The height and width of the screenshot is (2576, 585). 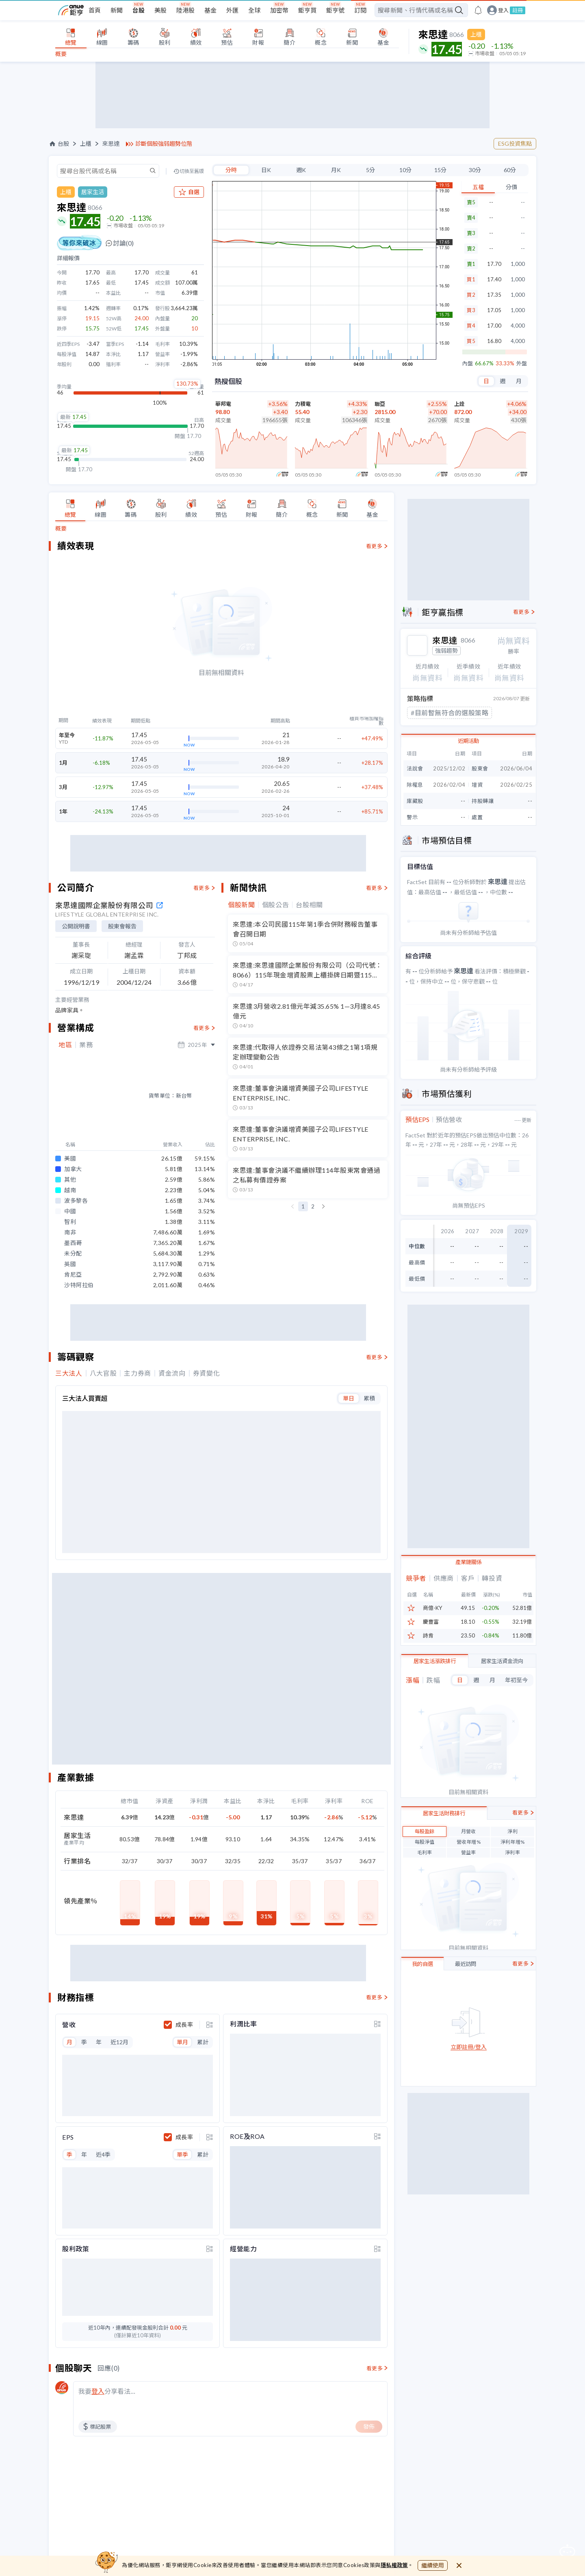 I want to click on 股東會報告, so click(x=122, y=926).